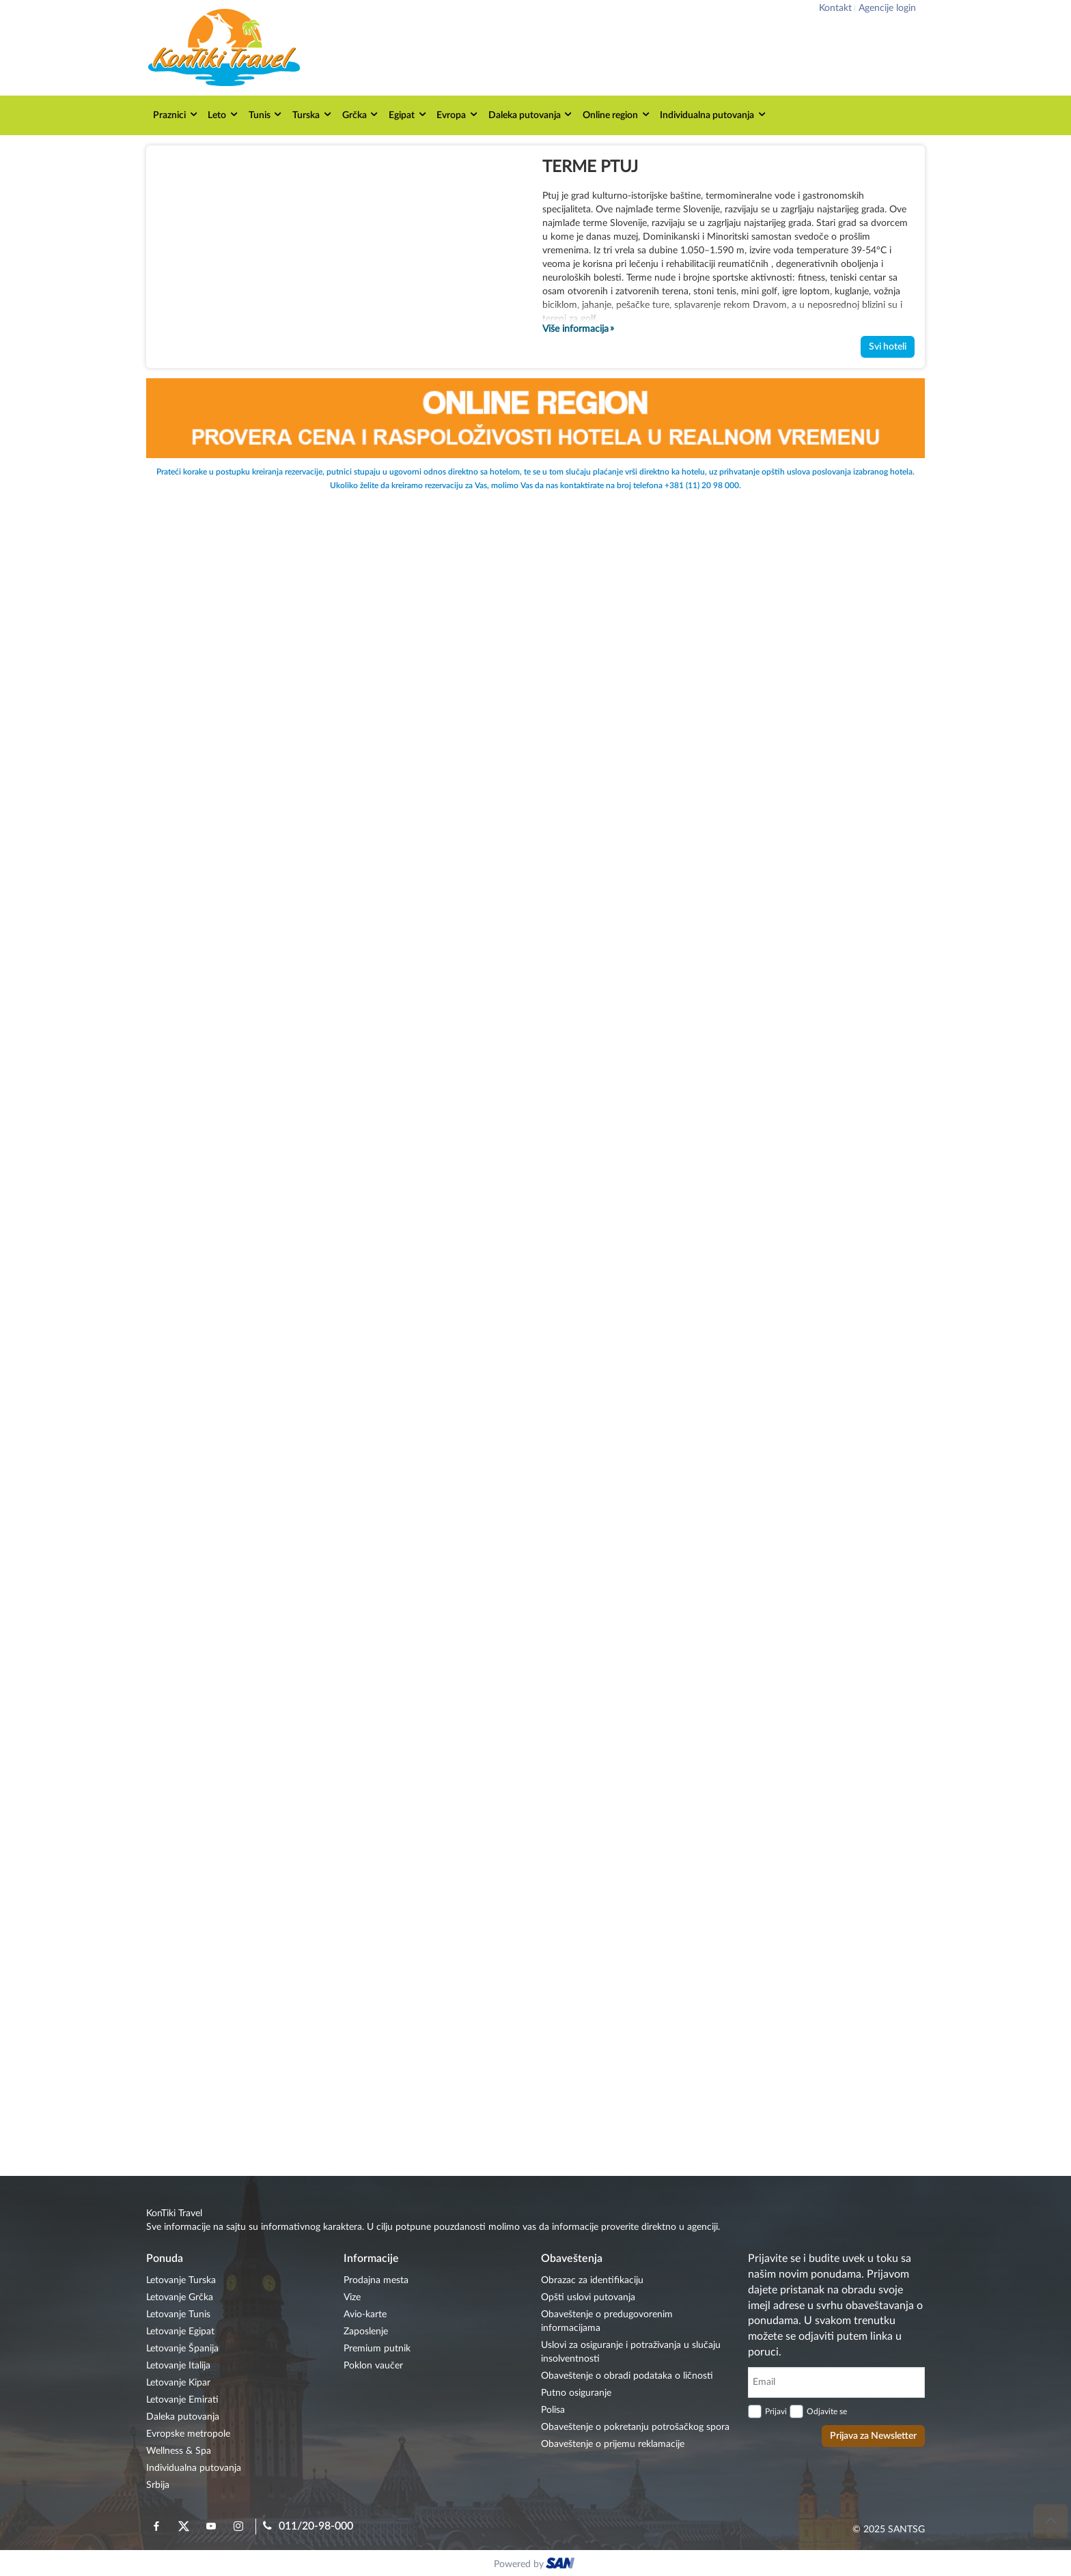 The image size is (1071, 2576). What do you see at coordinates (588, 2297) in the screenshot?
I see `Opšti uslovi putovanja` at bounding box center [588, 2297].